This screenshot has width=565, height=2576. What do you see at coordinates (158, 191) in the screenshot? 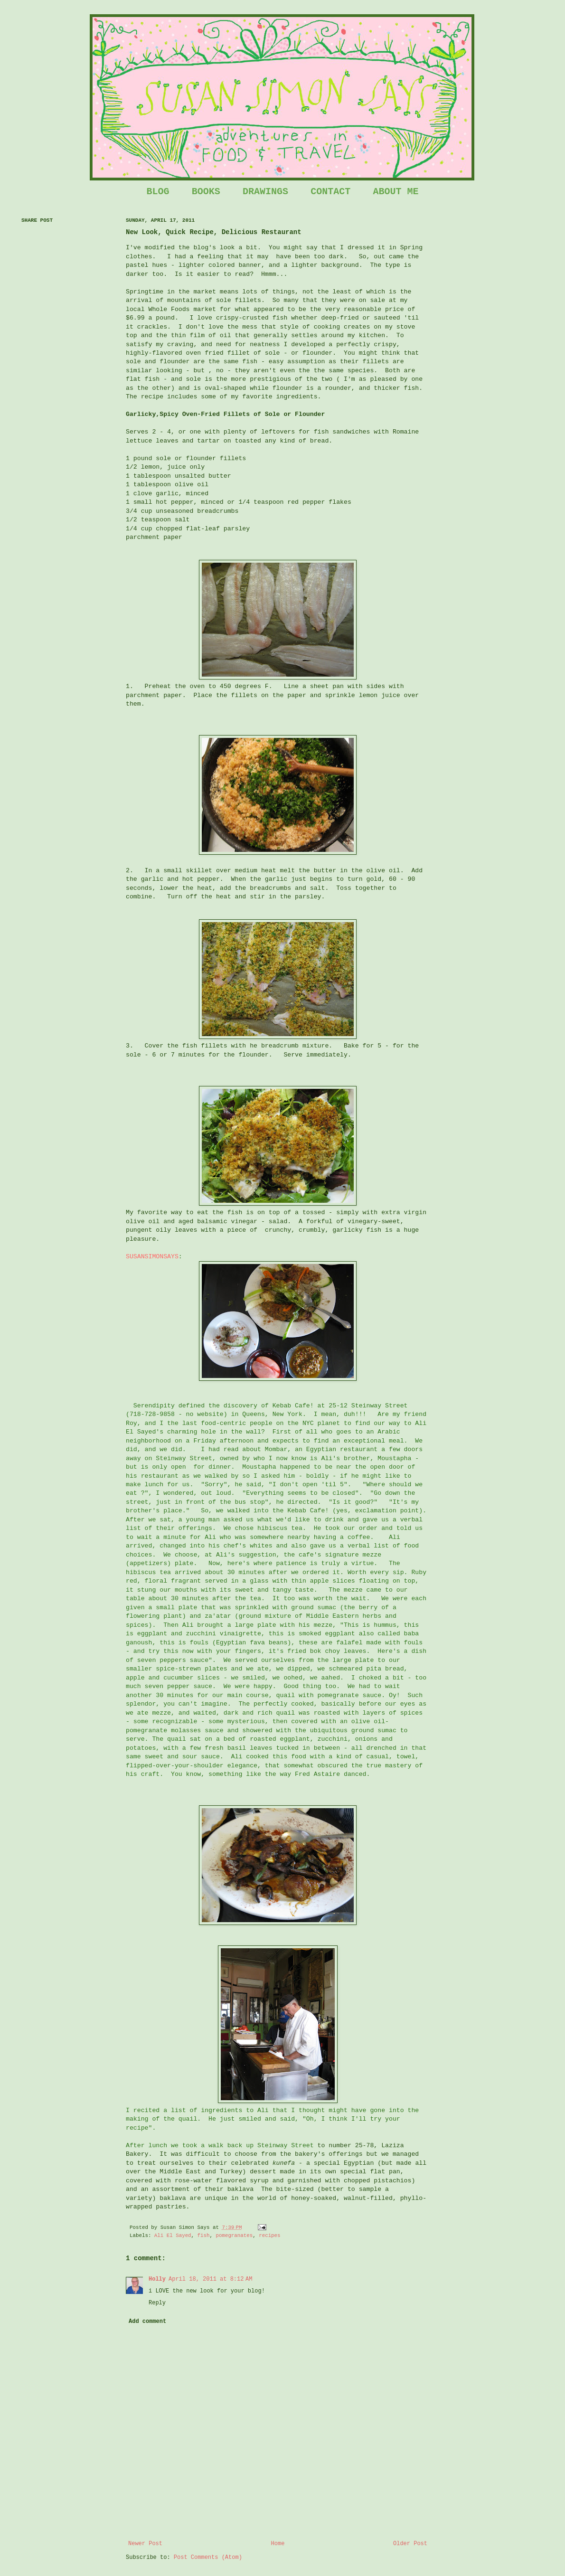
I see `BLOG` at bounding box center [158, 191].